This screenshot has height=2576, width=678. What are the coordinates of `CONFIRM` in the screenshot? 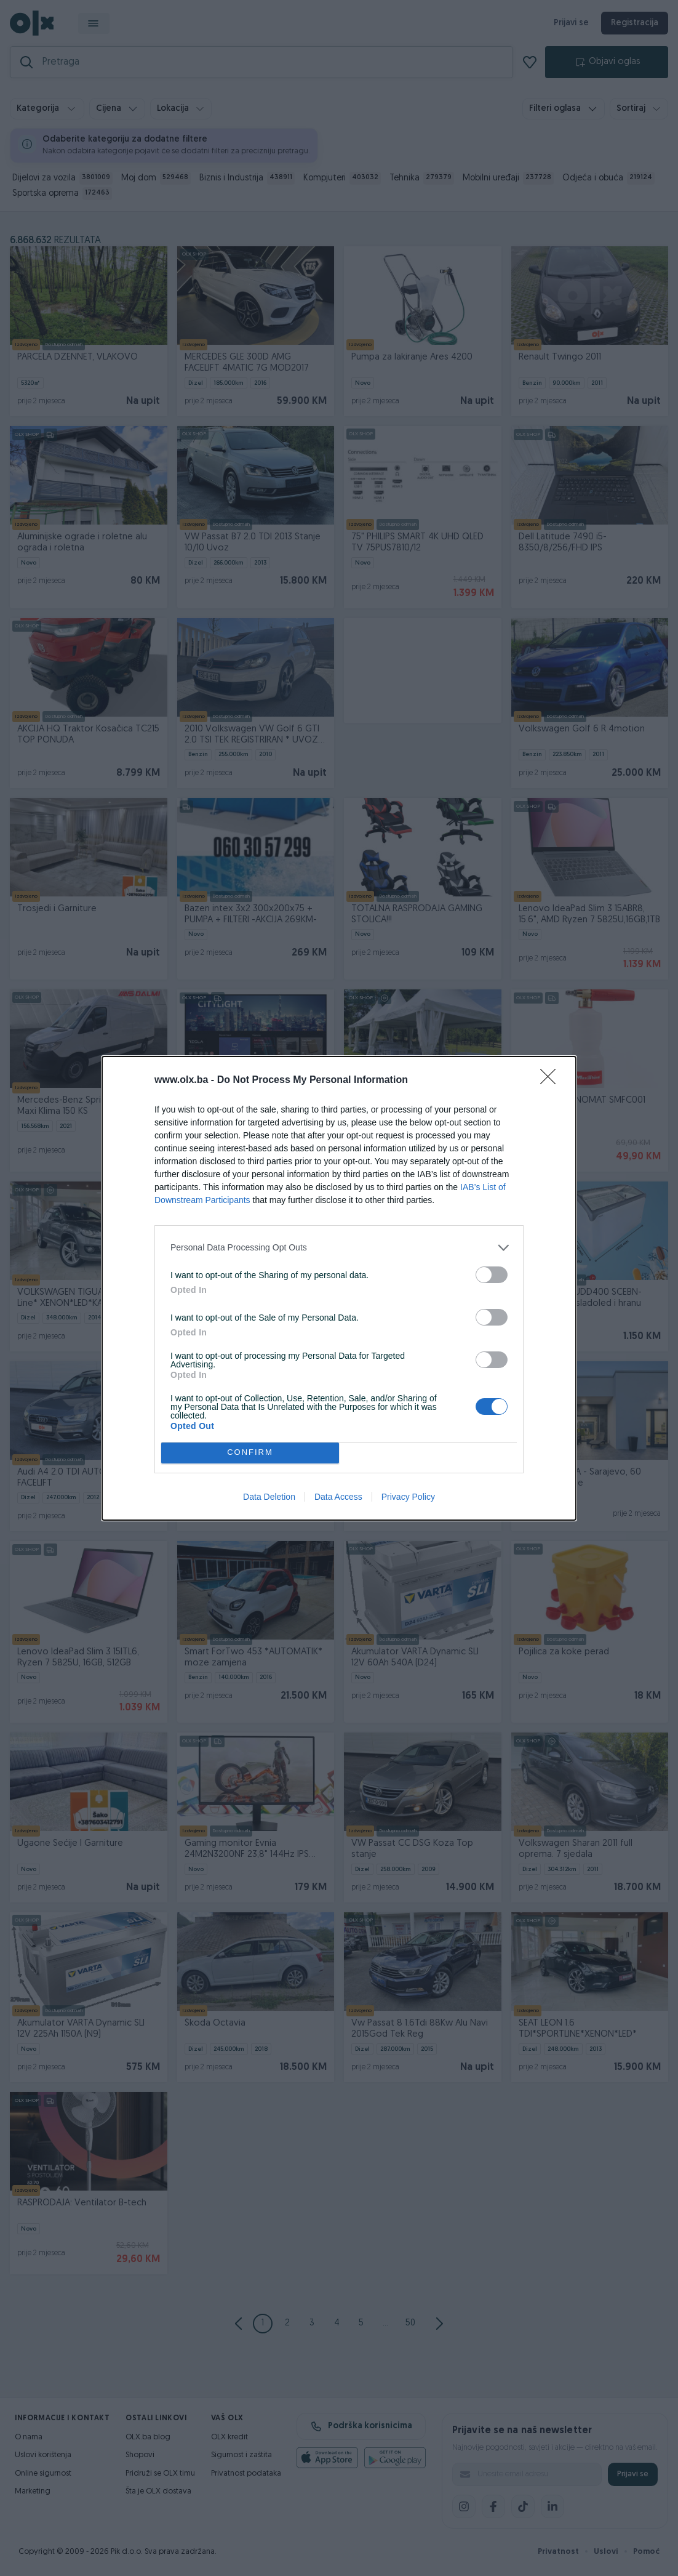 It's located at (250, 1452).